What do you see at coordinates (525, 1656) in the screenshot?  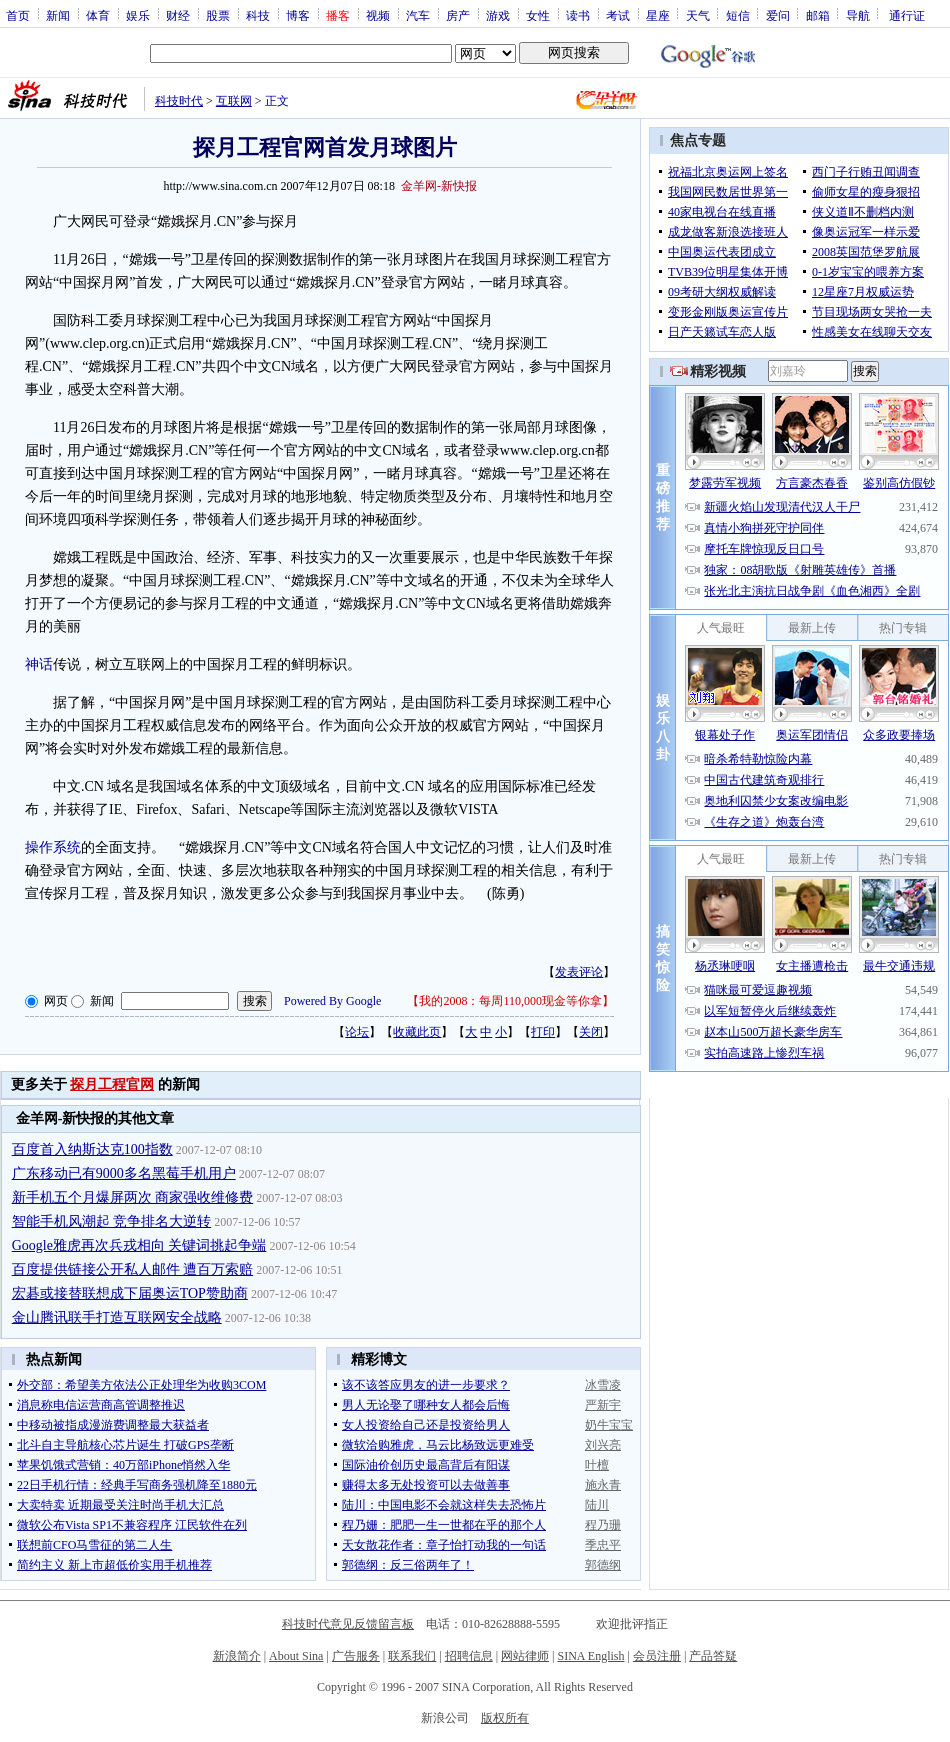 I see `网站律师` at bounding box center [525, 1656].